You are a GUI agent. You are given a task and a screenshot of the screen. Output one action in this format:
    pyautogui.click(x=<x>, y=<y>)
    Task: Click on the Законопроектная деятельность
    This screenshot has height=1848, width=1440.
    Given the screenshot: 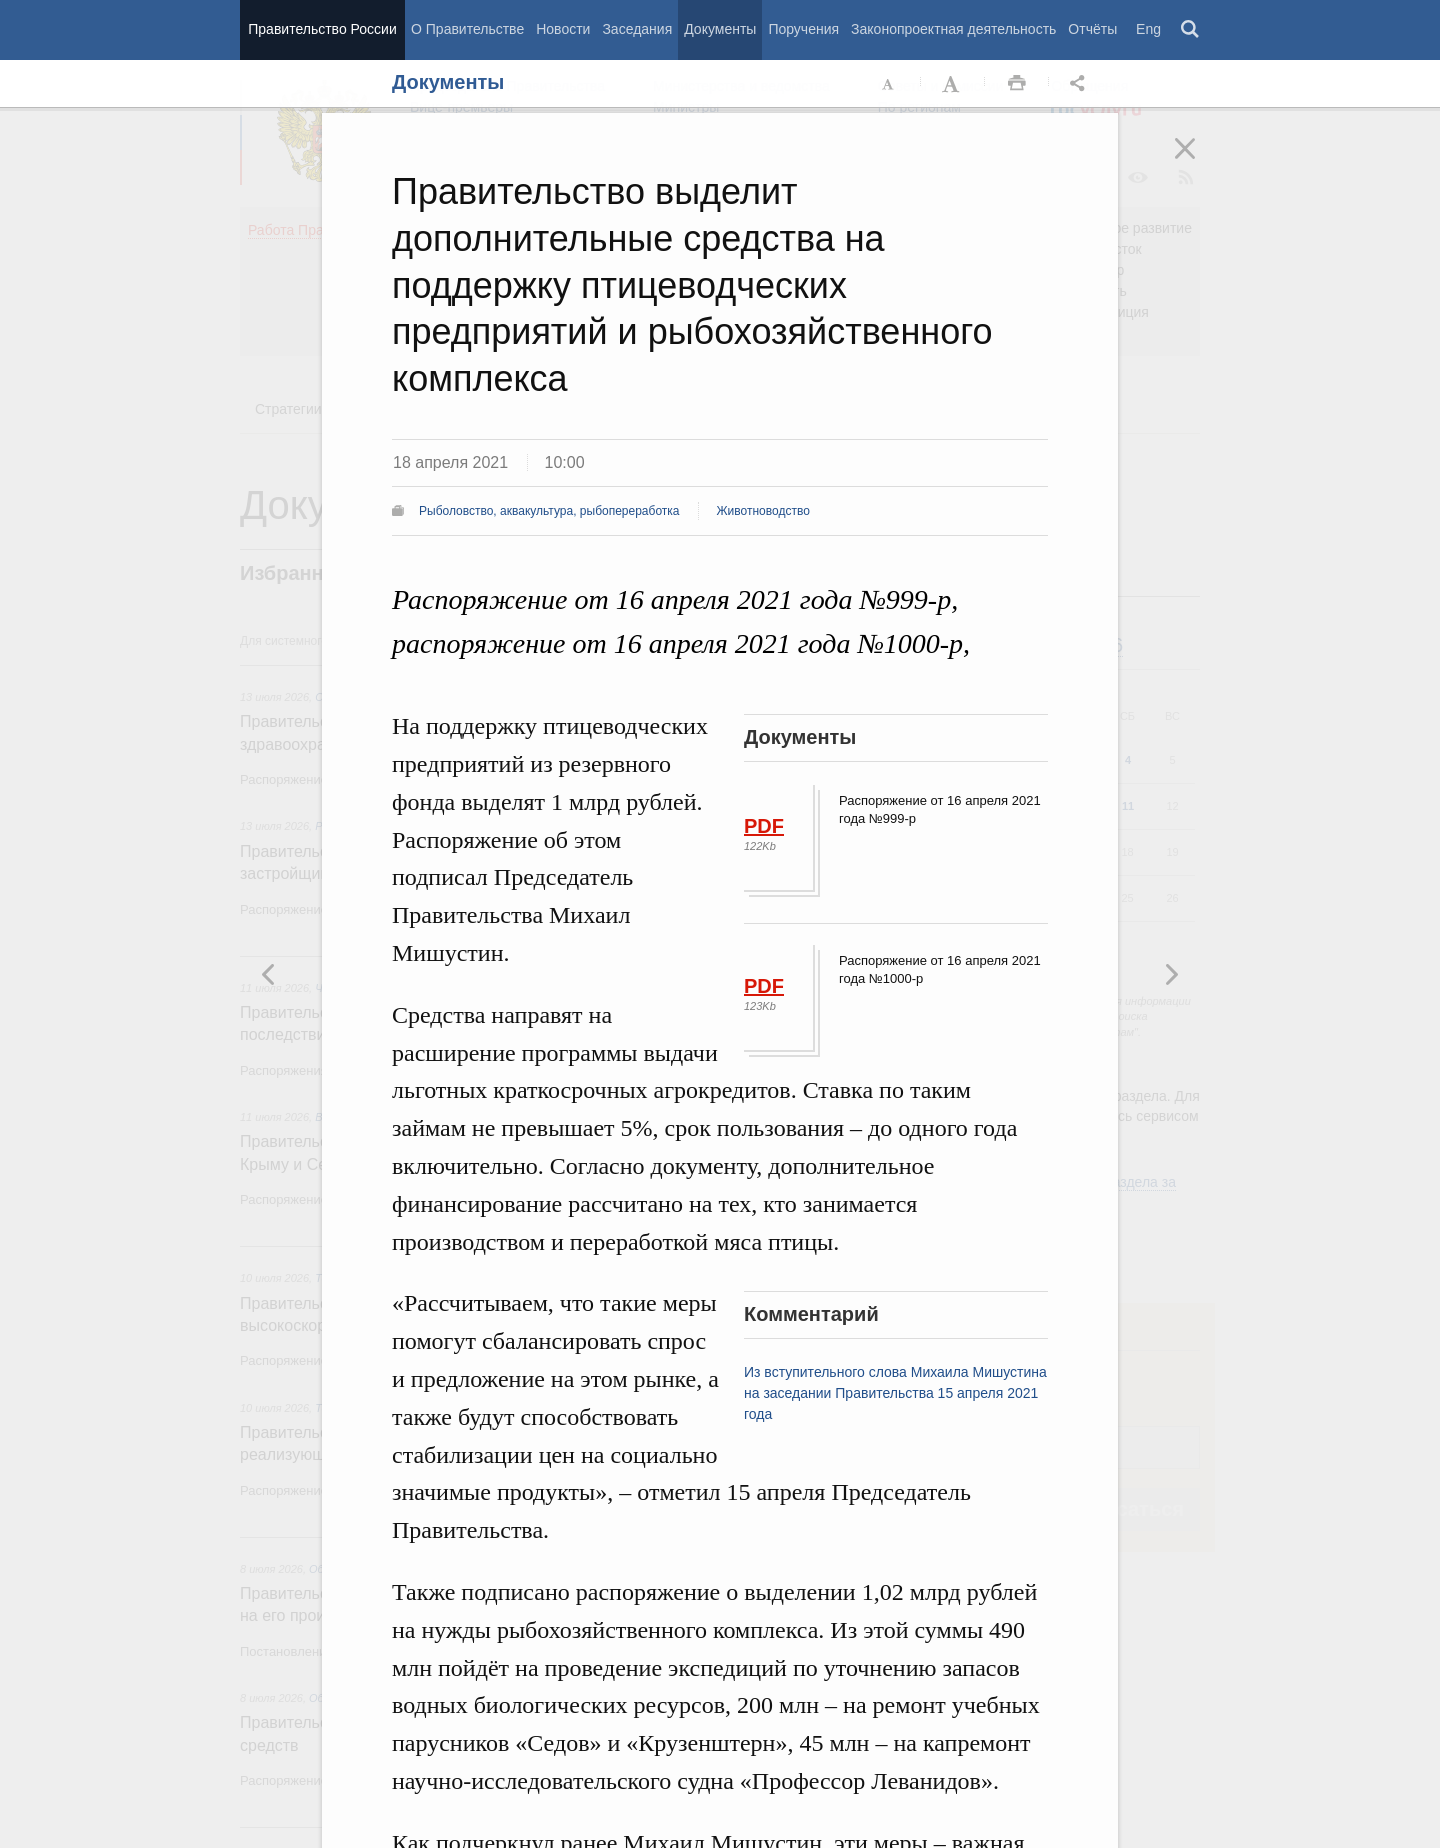 What is the action you would take?
    pyautogui.click(x=953, y=29)
    